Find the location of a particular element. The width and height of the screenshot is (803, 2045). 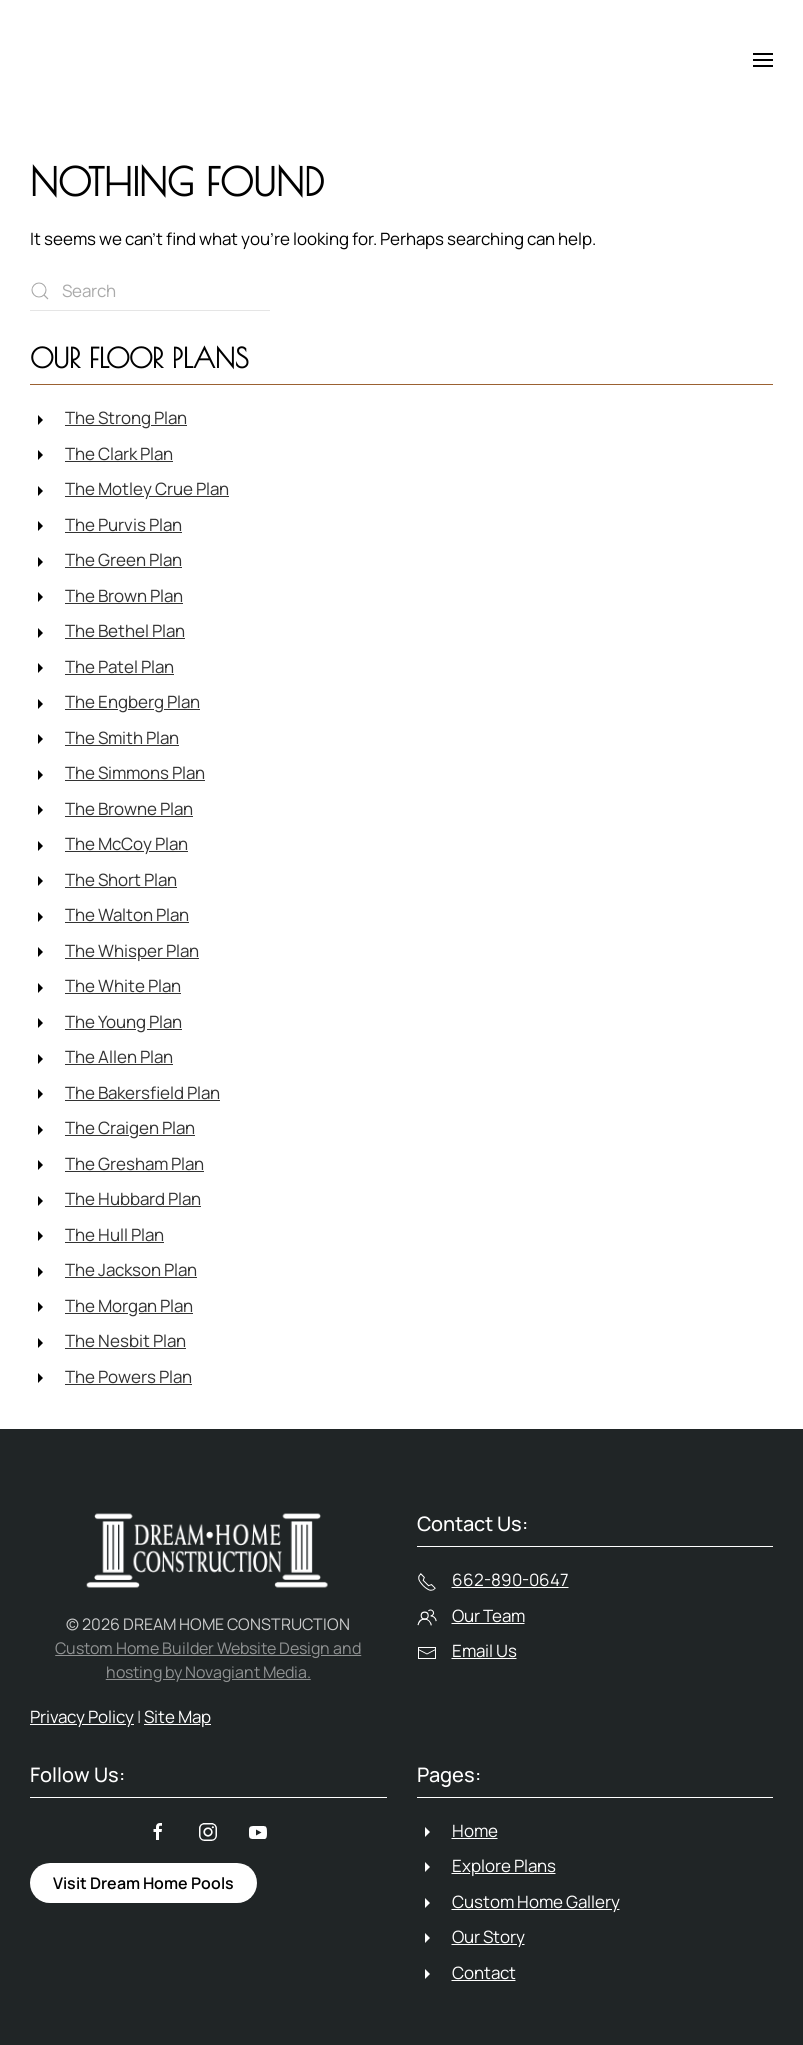

[button] is located at coordinates (763, 60).